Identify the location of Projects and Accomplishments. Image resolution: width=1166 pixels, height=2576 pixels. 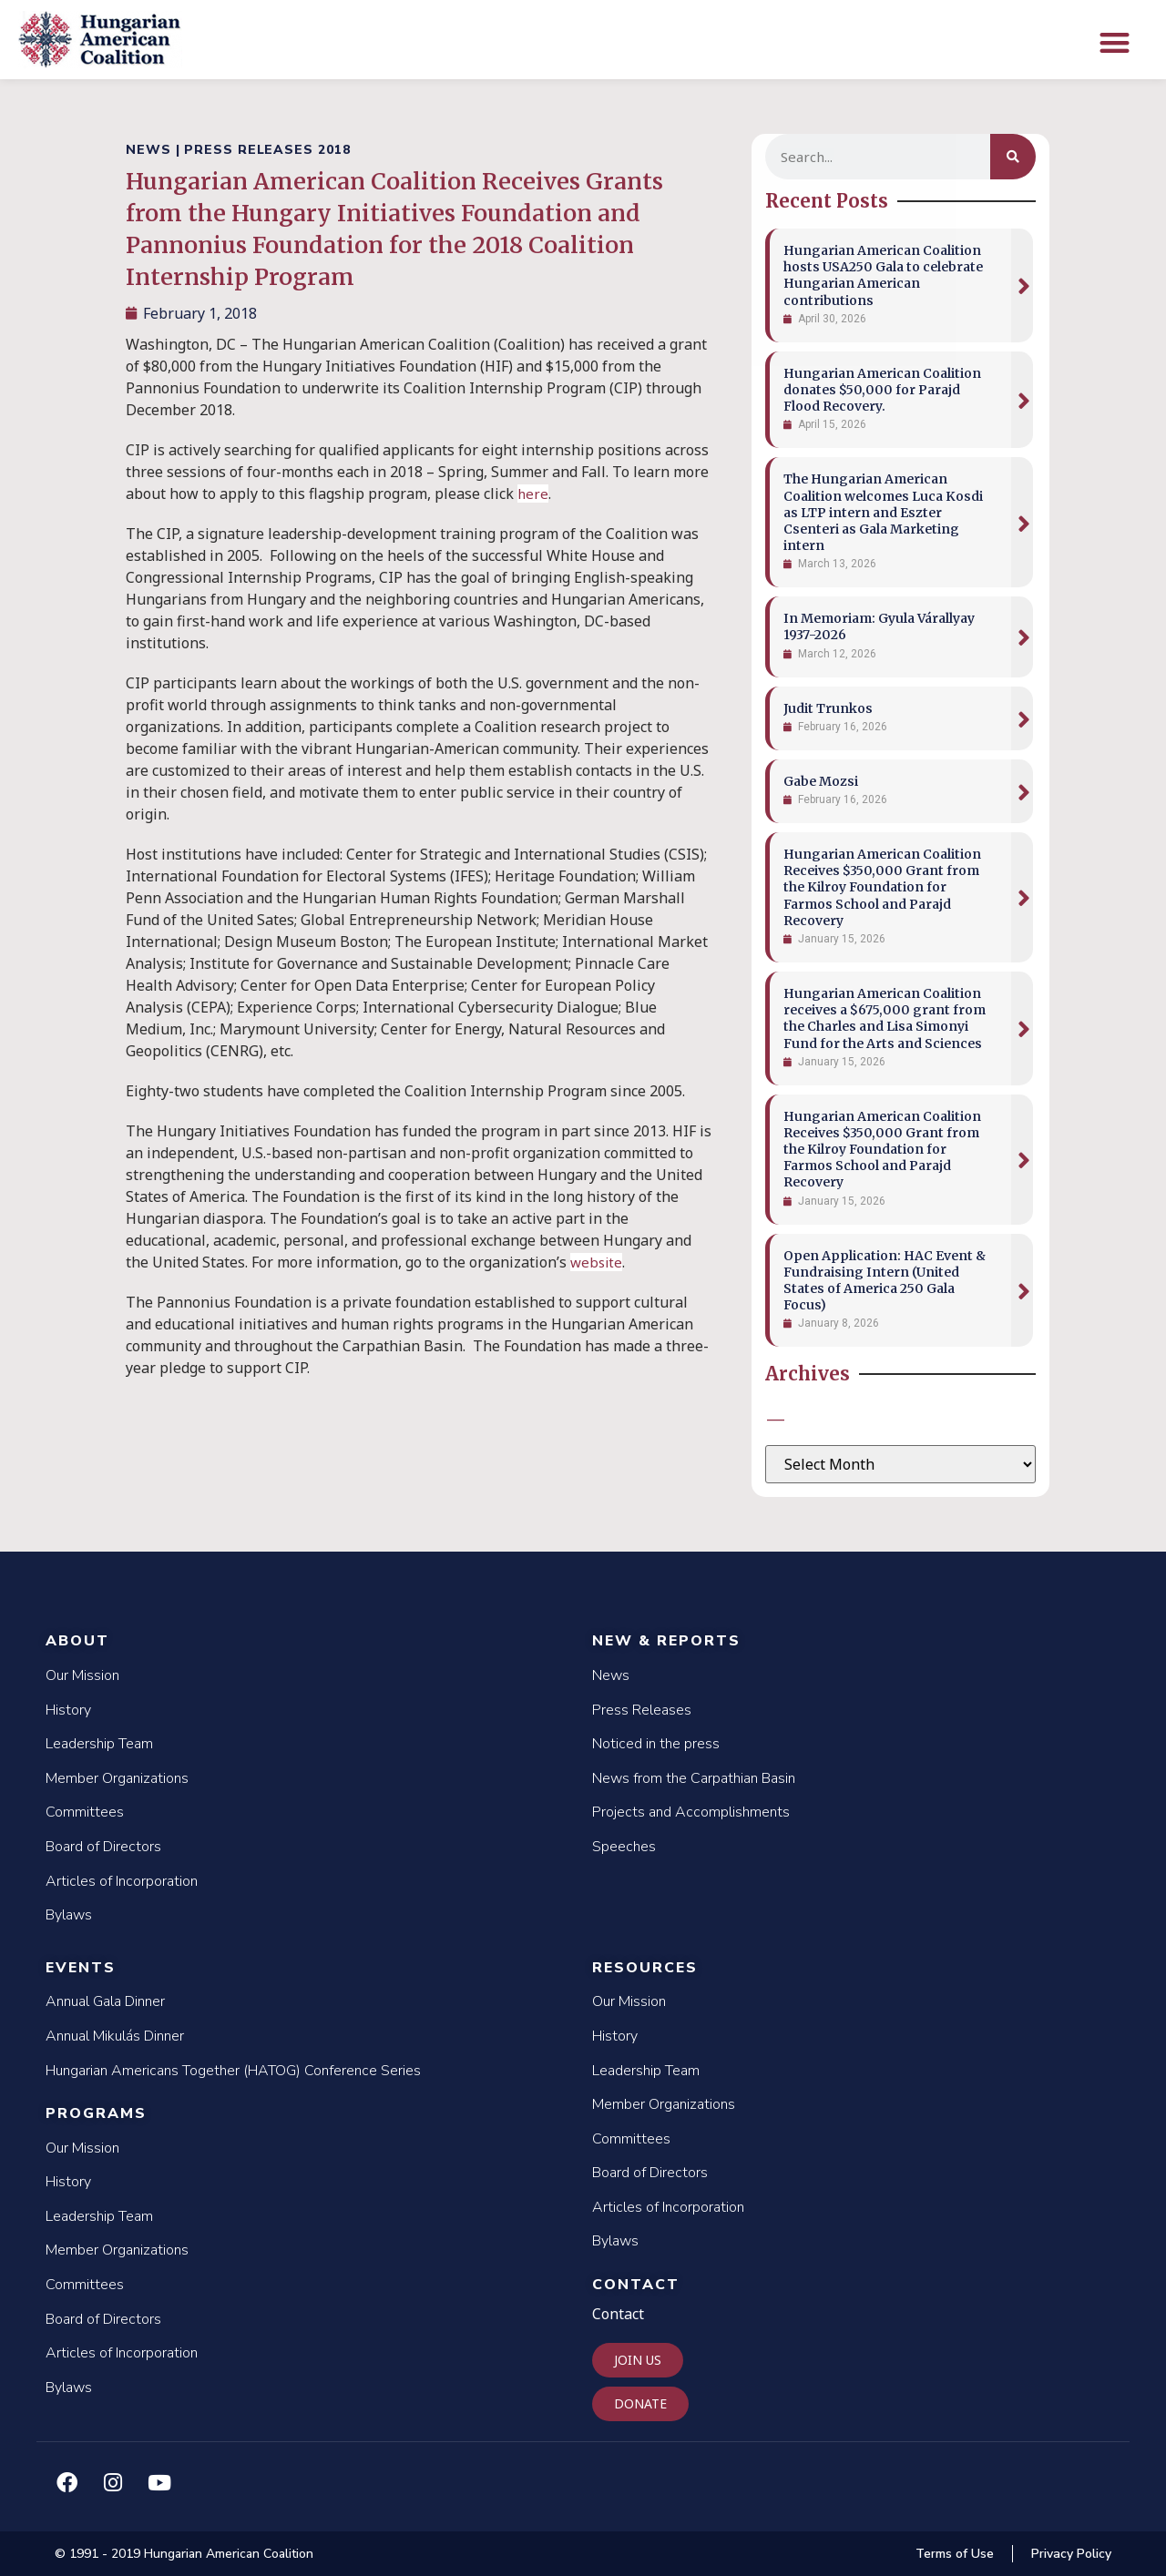
(691, 1812).